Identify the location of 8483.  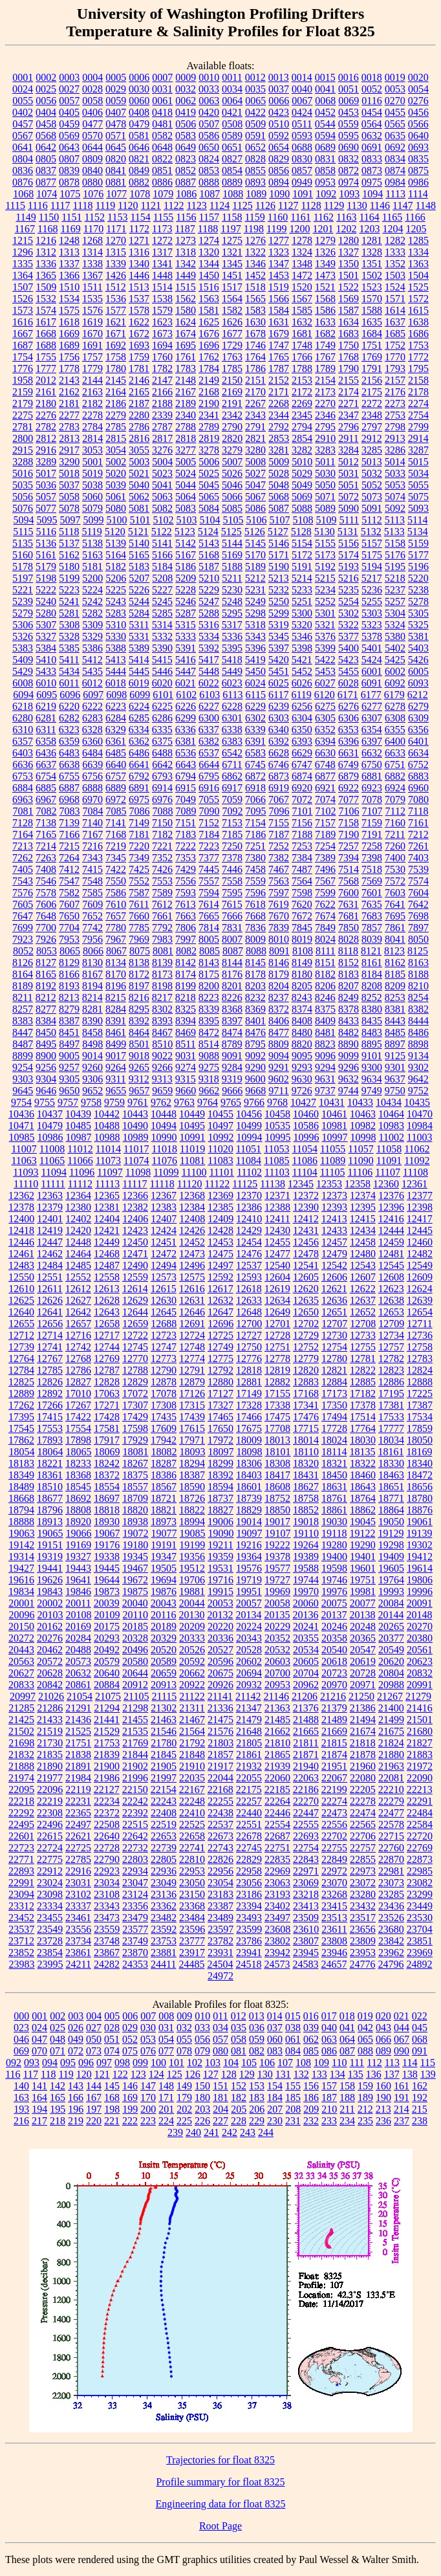
(371, 1032).